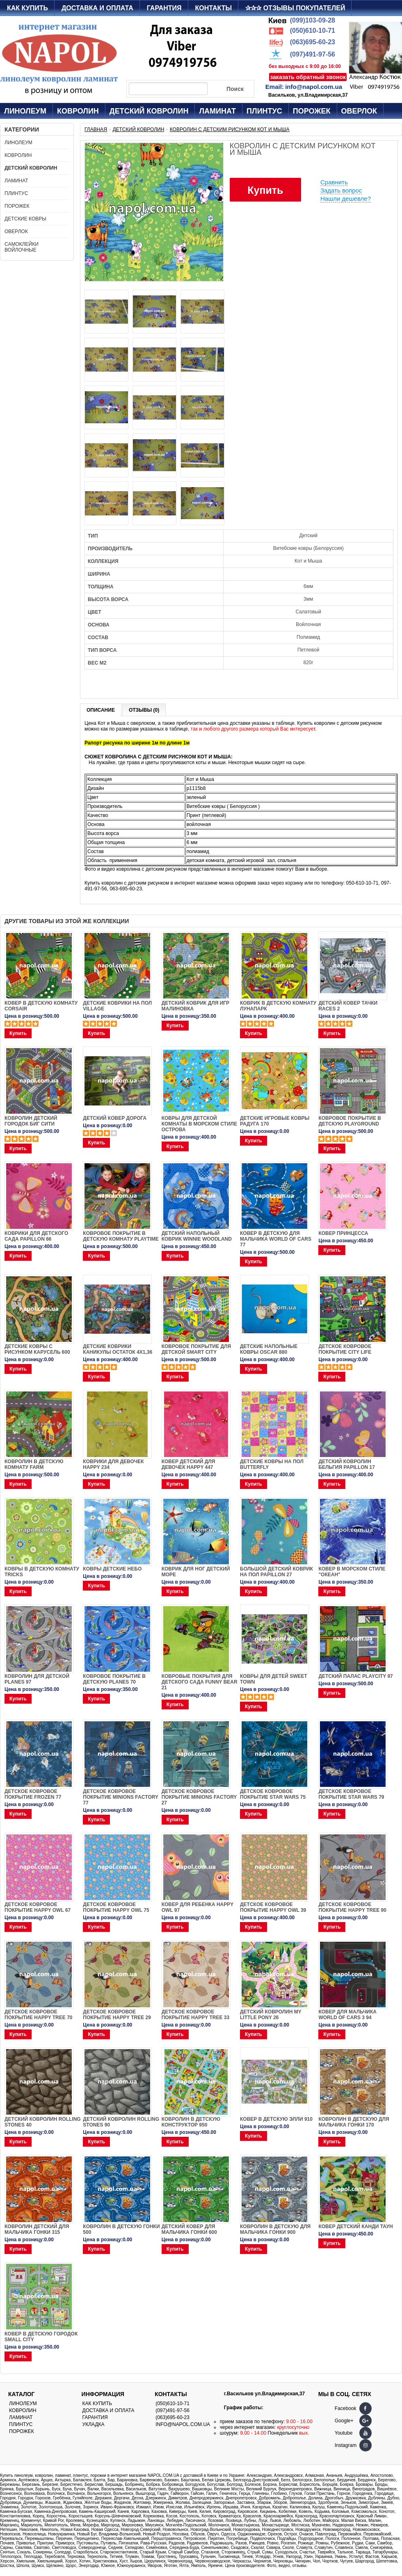 The image size is (402, 2576). Describe the element at coordinates (295, 8) in the screenshot. I see `✰✰✰ Отзывы покупателей` at that location.